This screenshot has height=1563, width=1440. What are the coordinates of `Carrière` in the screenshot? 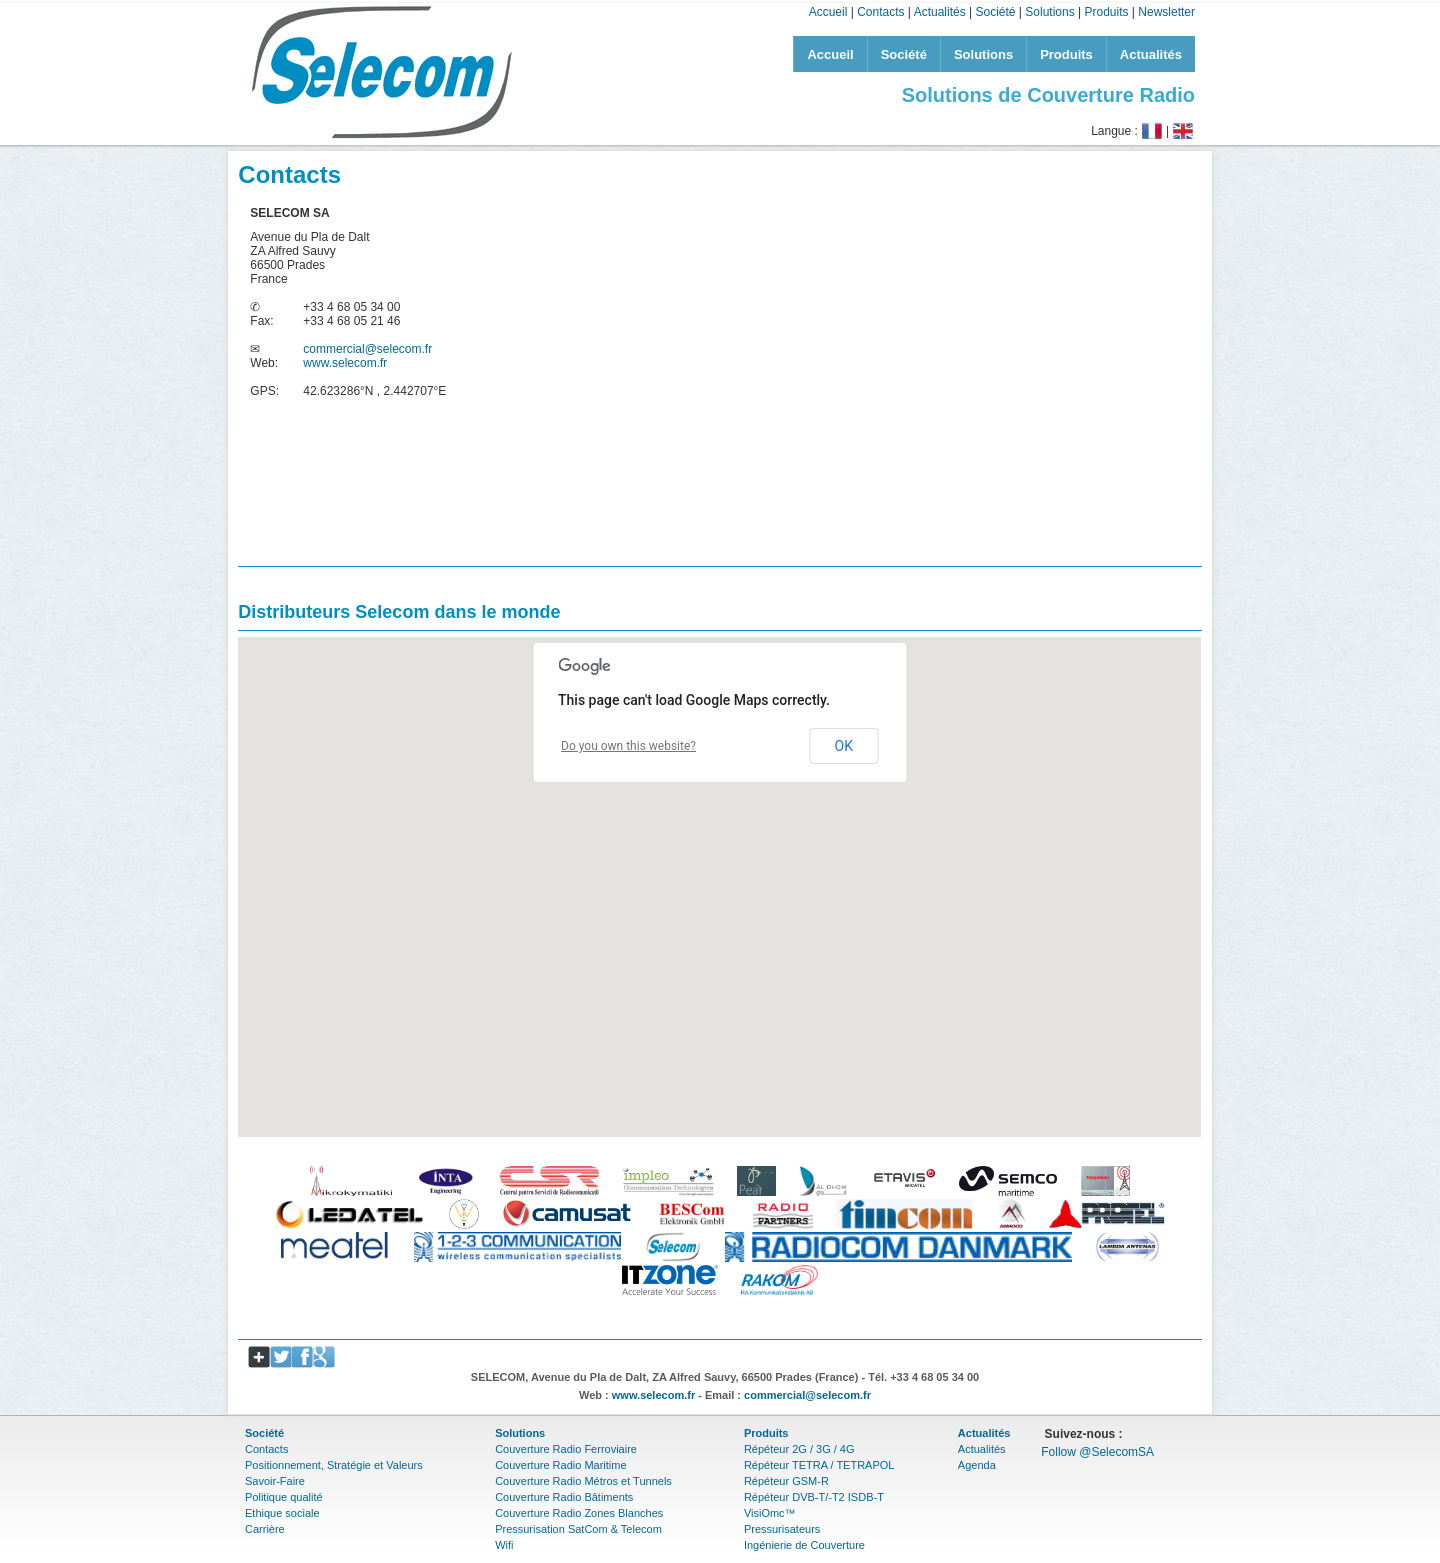 It's located at (265, 1529).